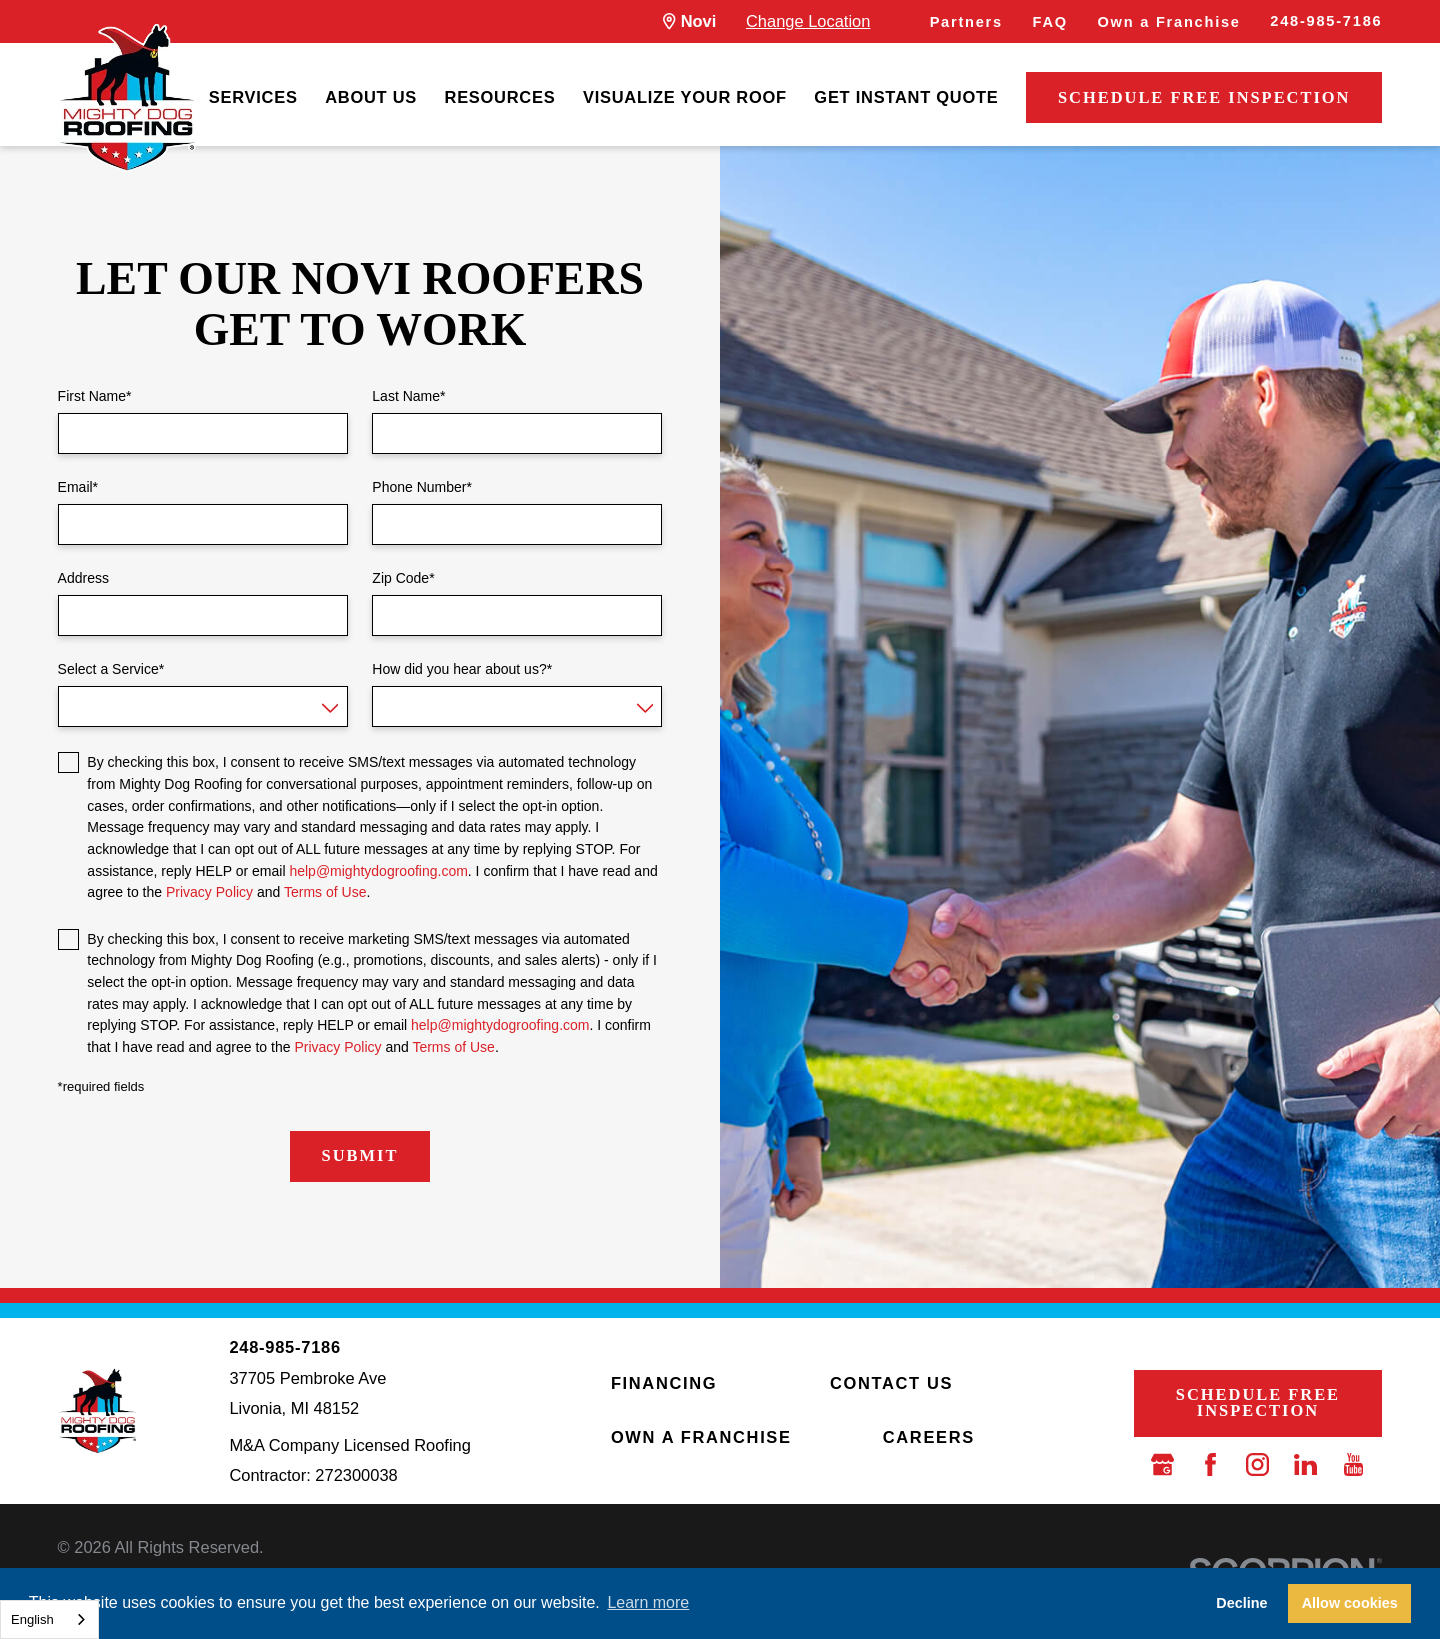 This screenshot has height=1639, width=1440. I want to click on Careers, so click(929, 1437).